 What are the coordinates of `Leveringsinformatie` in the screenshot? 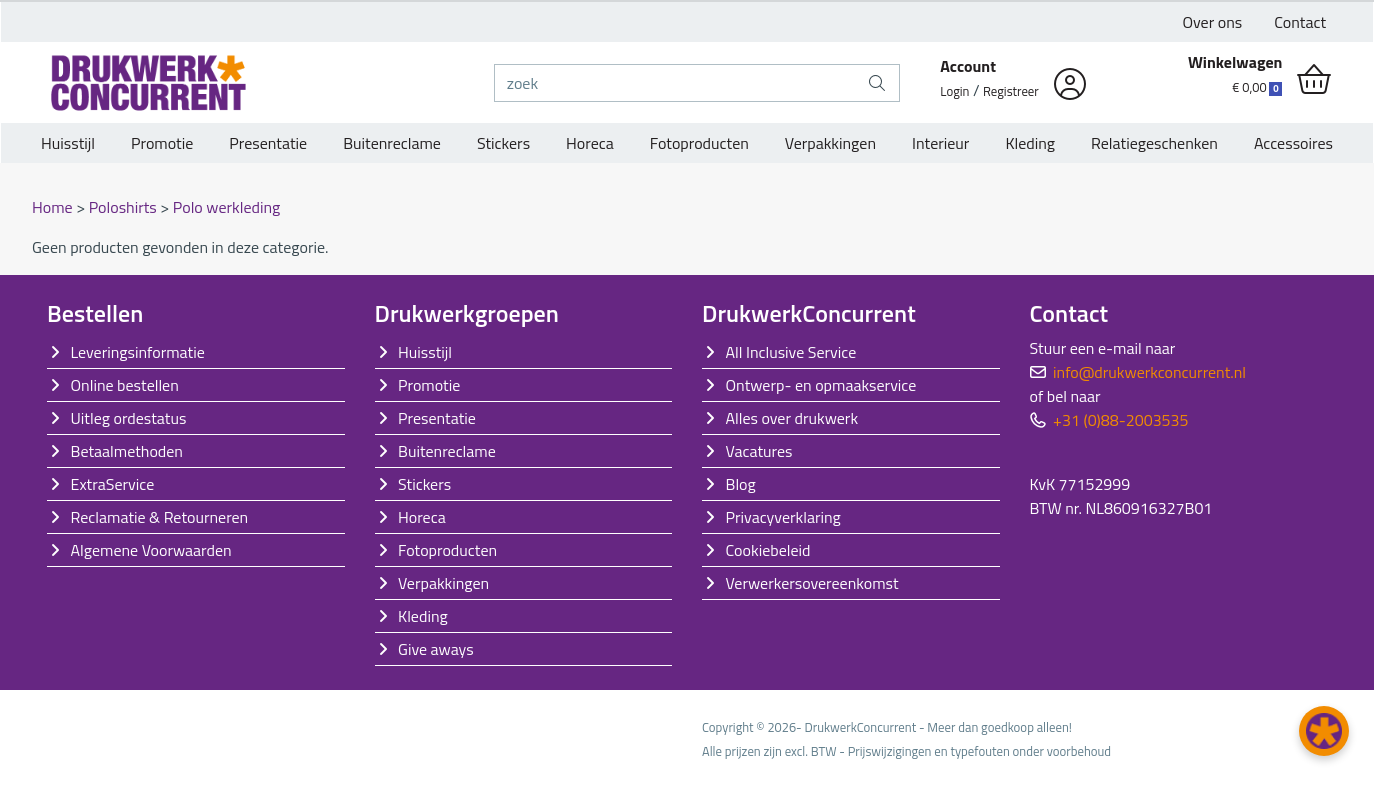 It's located at (138, 352).